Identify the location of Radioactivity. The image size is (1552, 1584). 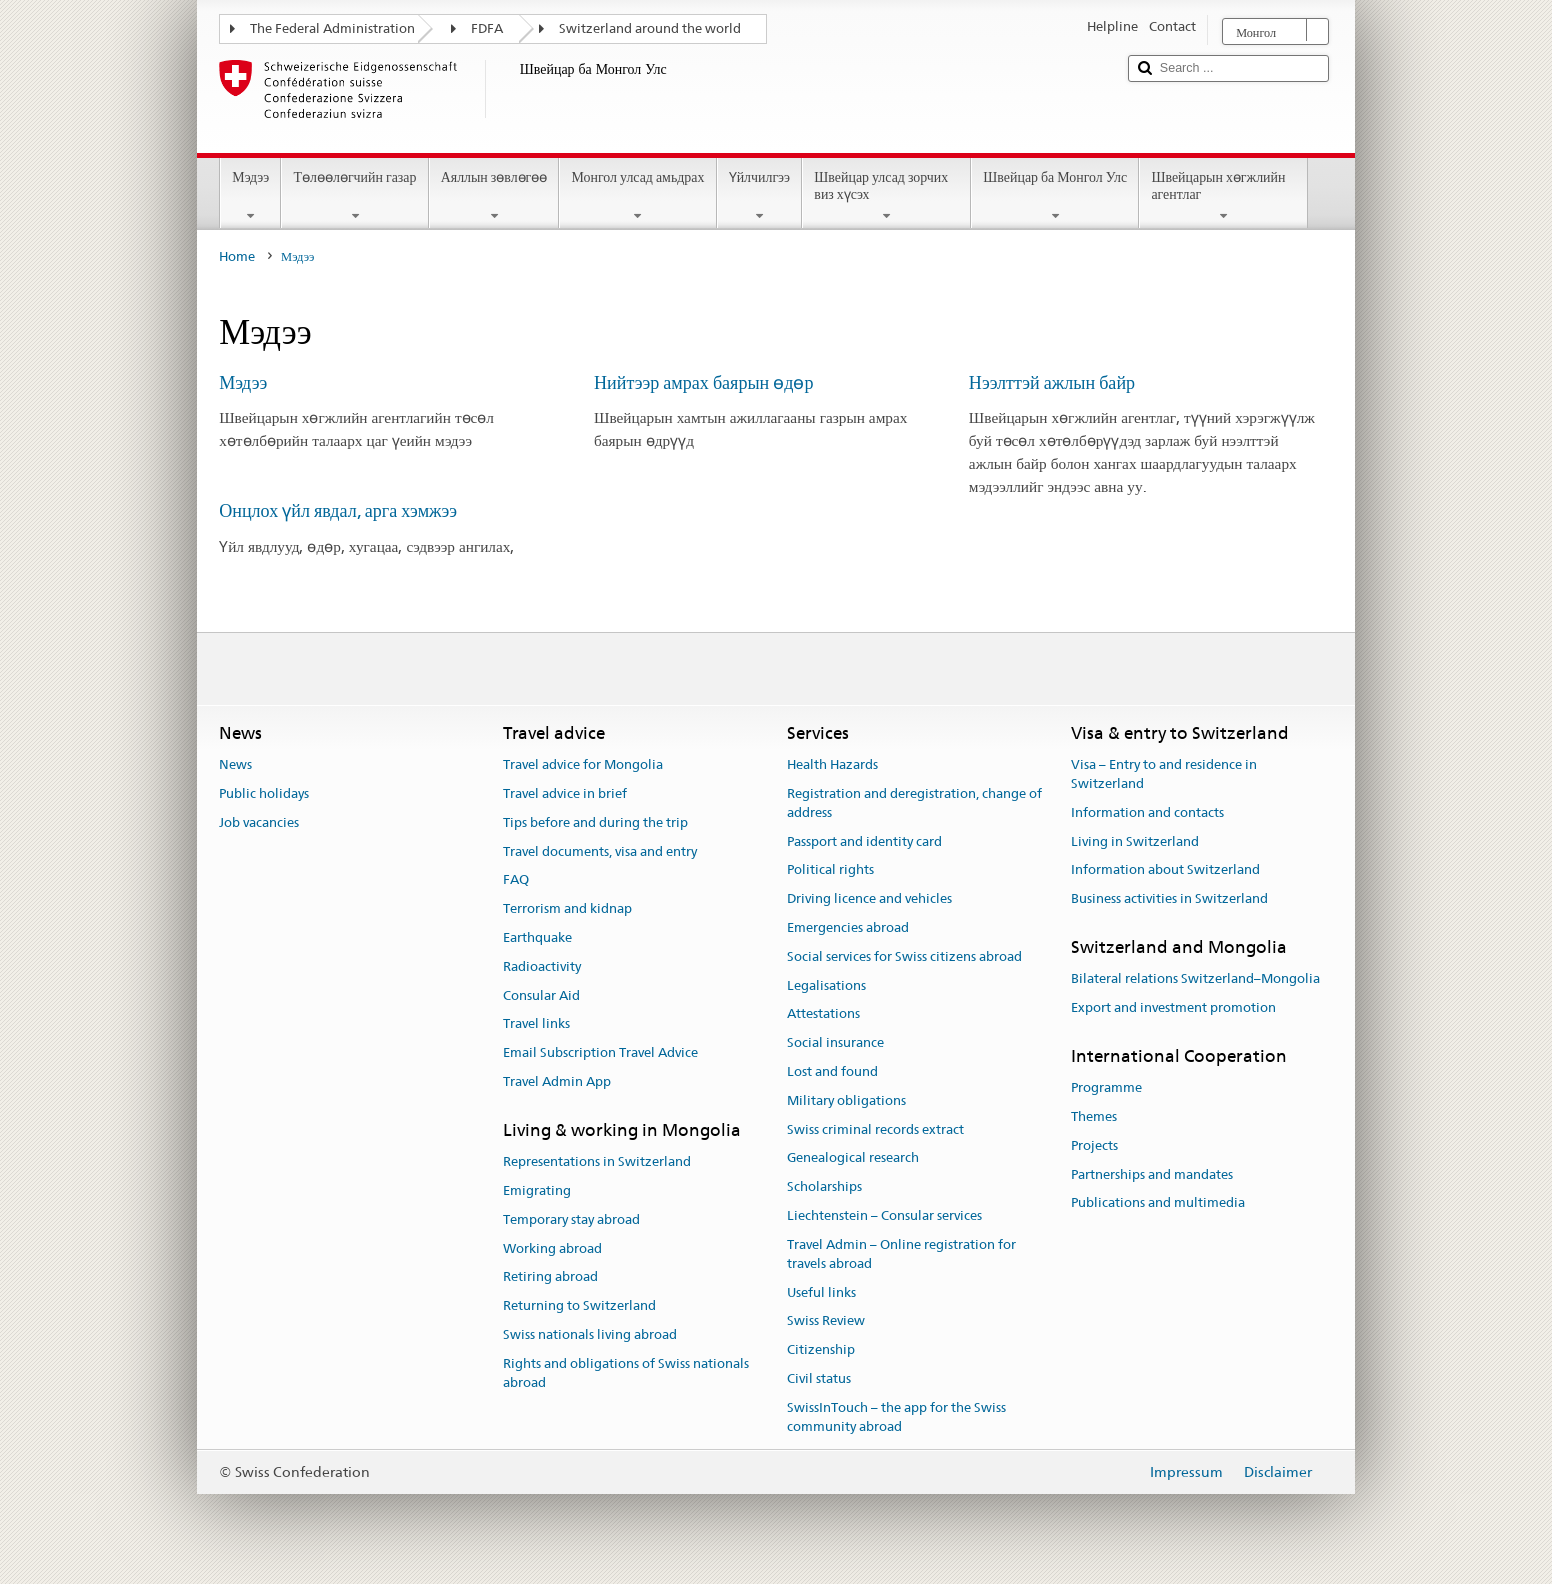
(542, 966).